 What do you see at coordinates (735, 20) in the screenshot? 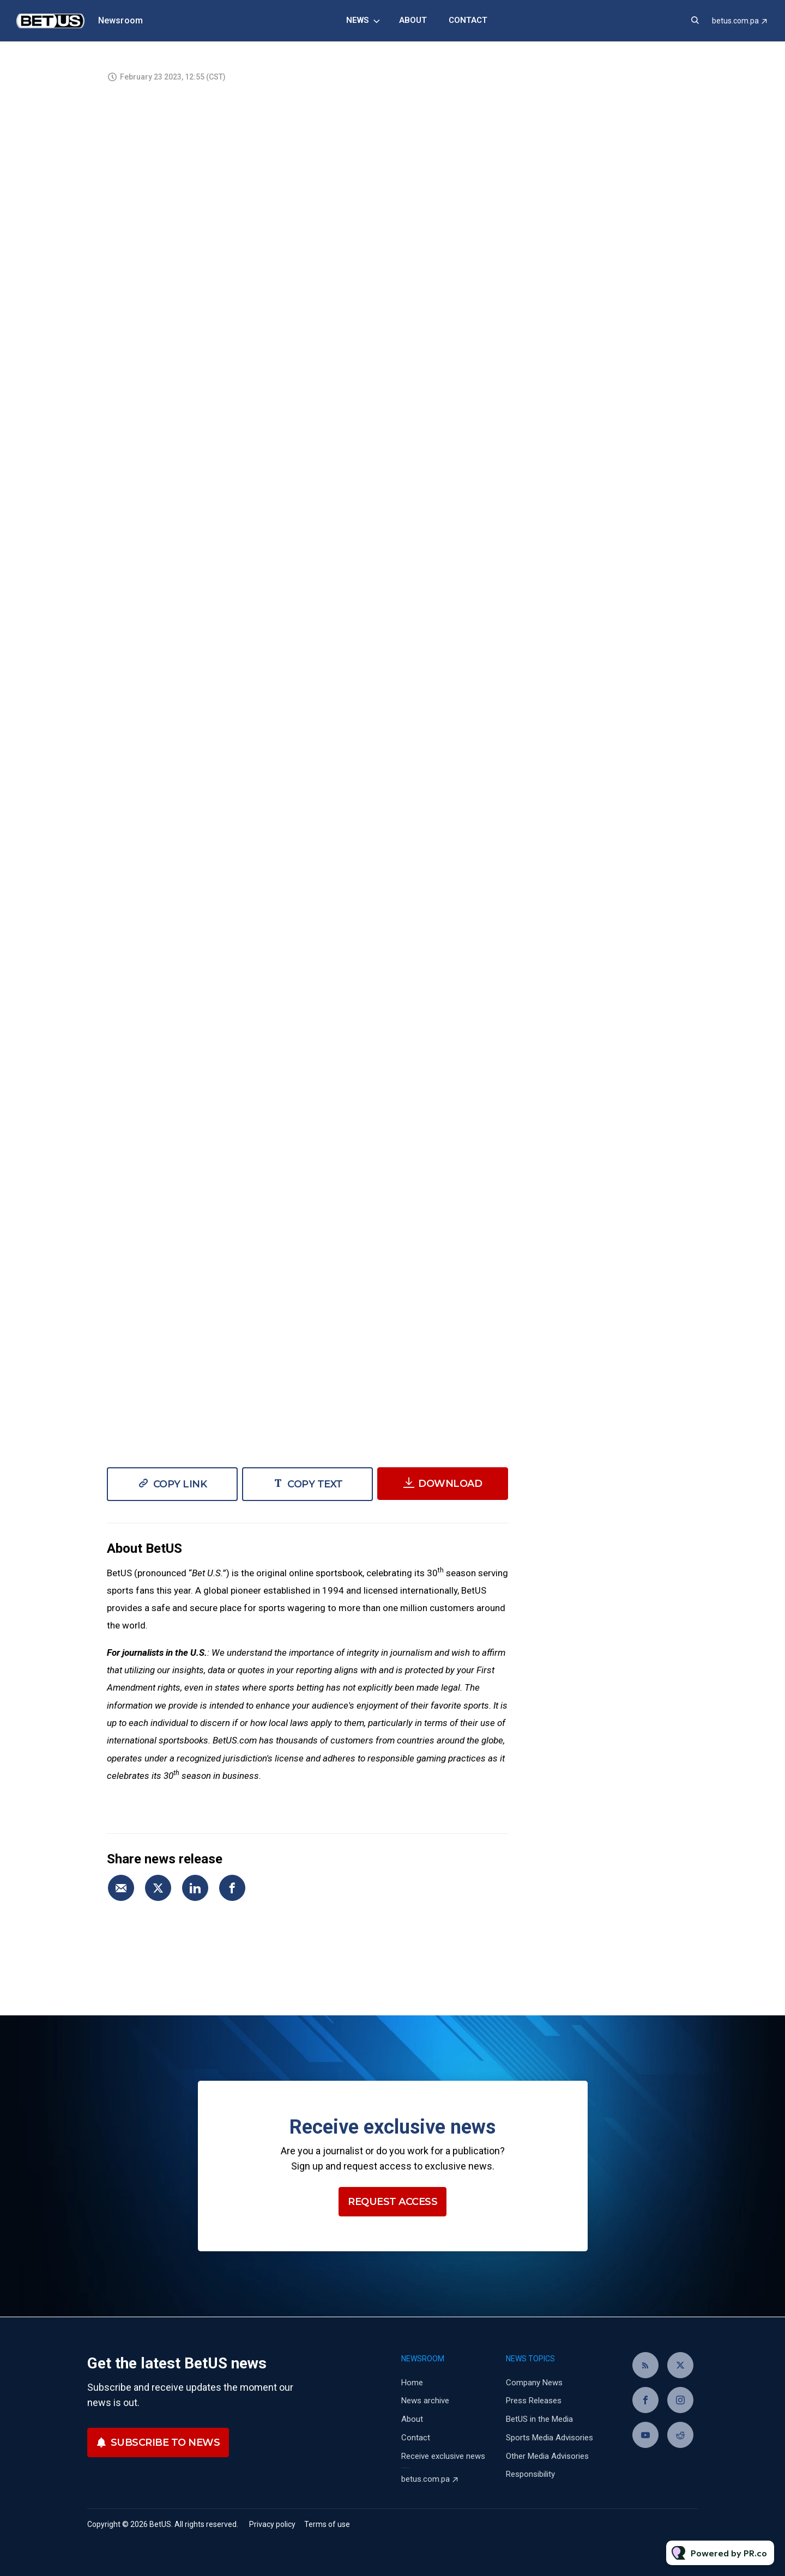
I see `betus.com.pa` at bounding box center [735, 20].